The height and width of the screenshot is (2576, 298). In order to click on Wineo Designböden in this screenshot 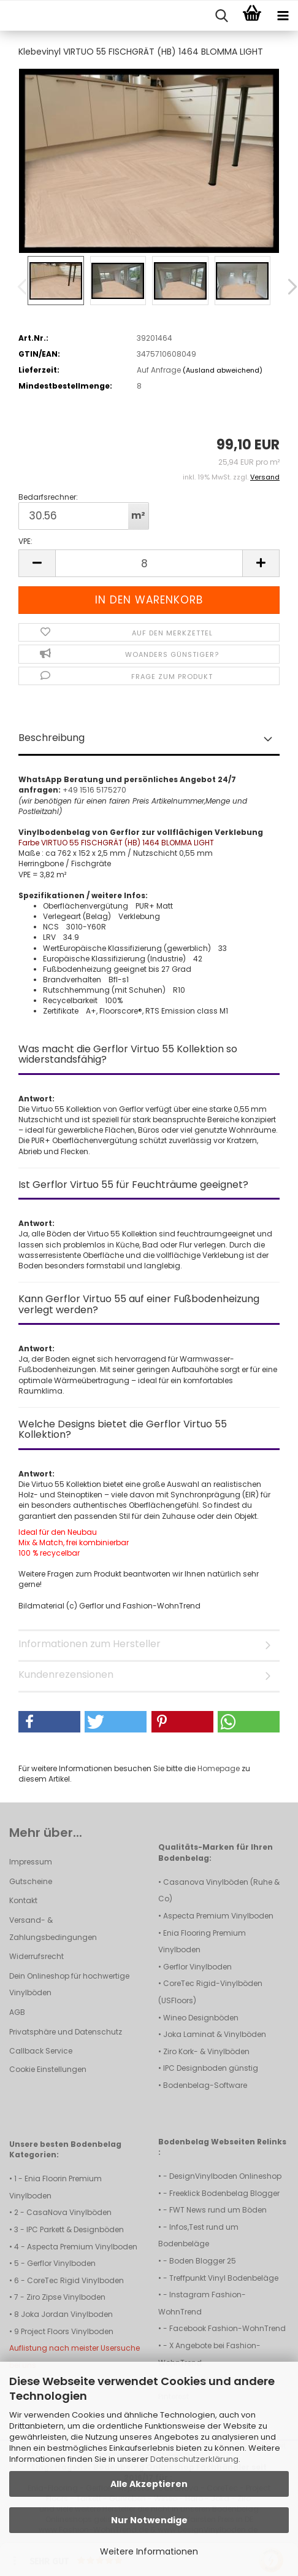, I will do `click(201, 2017)`.